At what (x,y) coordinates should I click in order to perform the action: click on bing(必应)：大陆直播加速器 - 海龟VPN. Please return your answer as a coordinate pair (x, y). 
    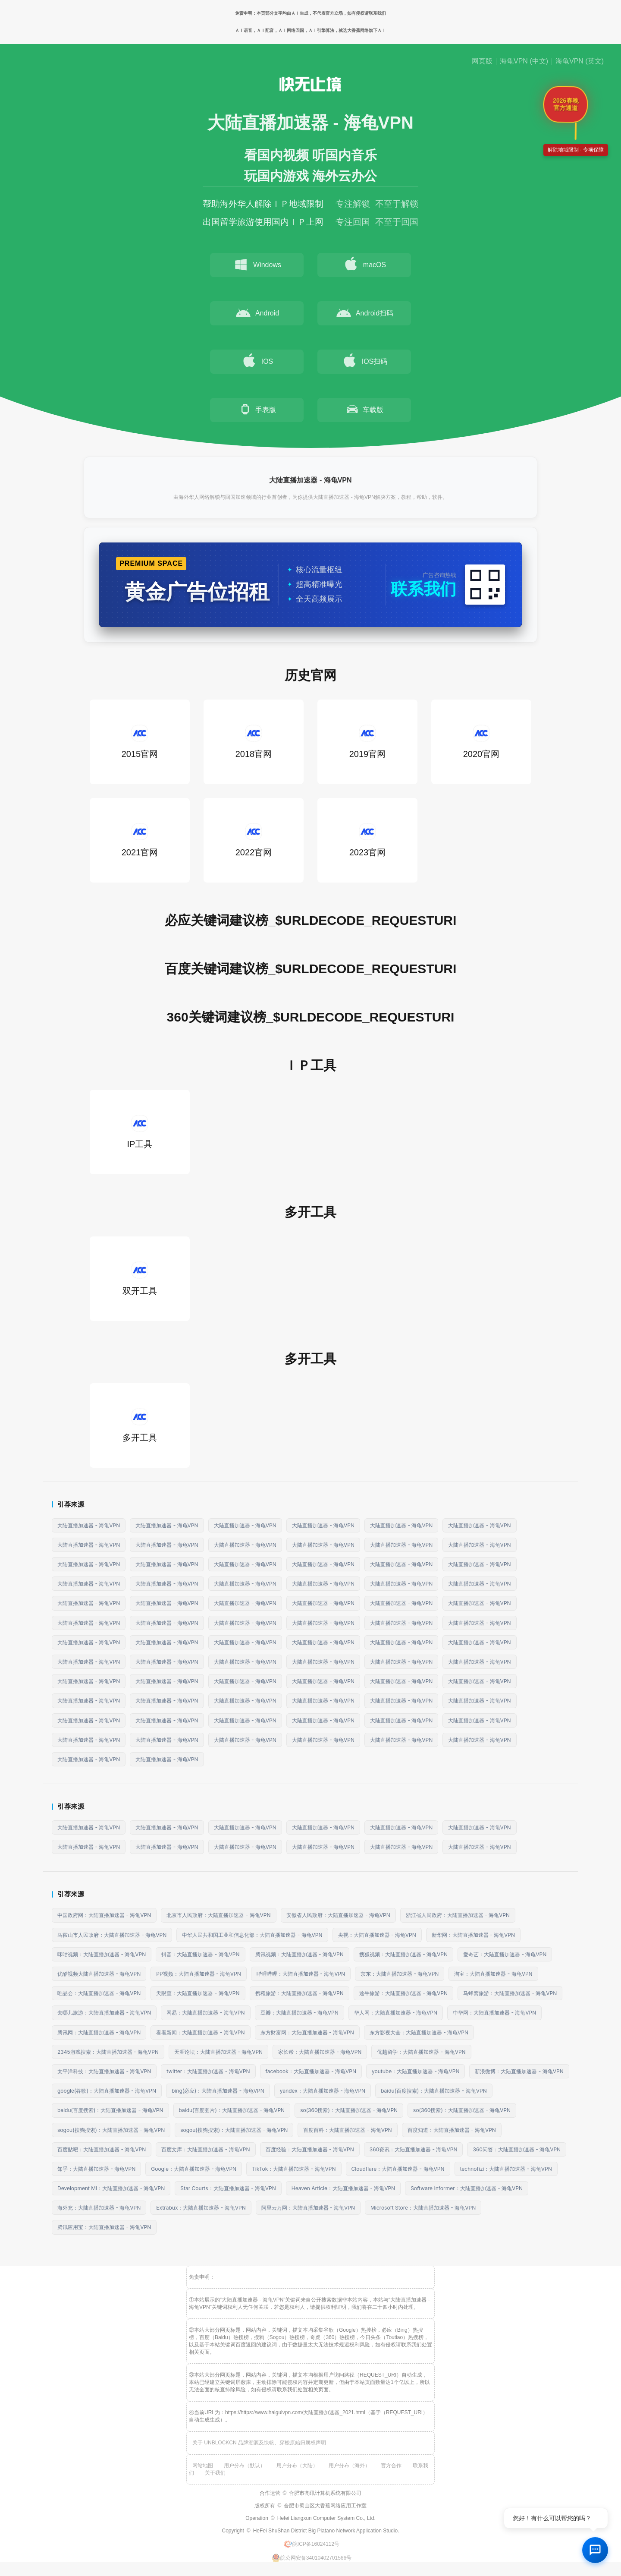
    Looking at the image, I should click on (218, 2090).